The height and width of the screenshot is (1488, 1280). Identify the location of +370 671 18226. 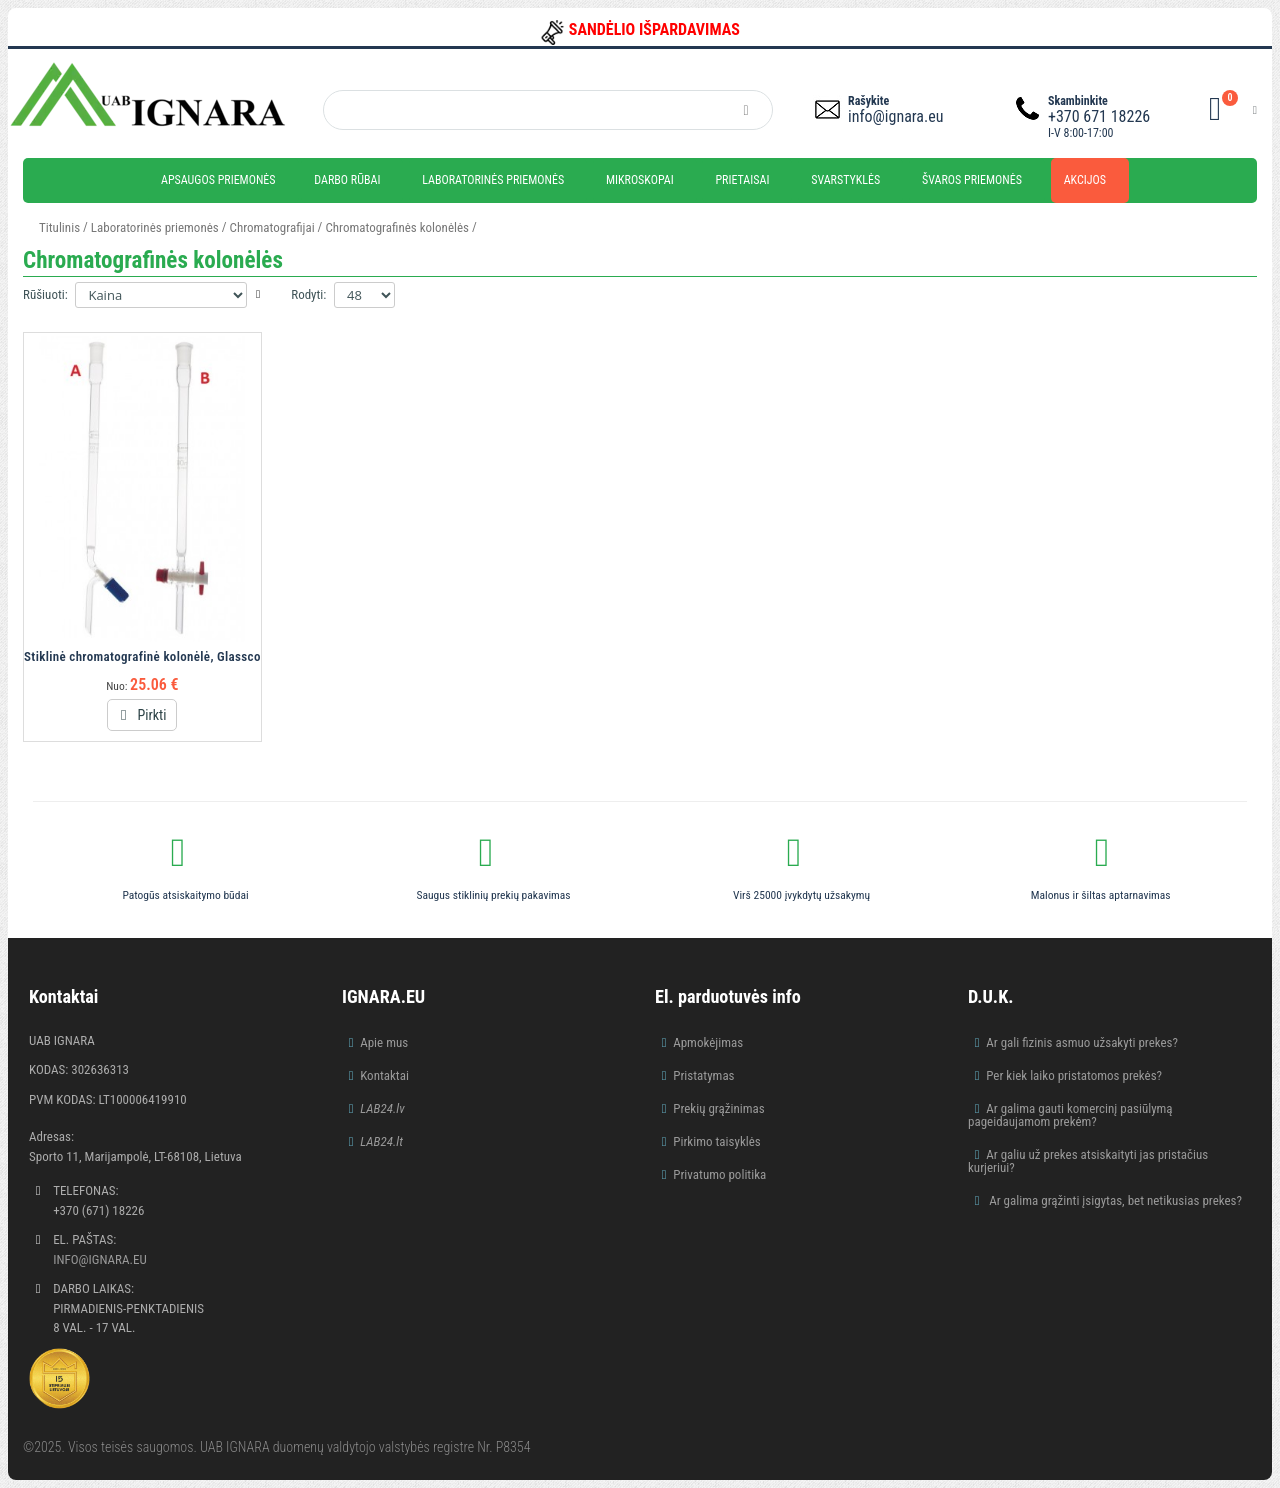
(1099, 116).